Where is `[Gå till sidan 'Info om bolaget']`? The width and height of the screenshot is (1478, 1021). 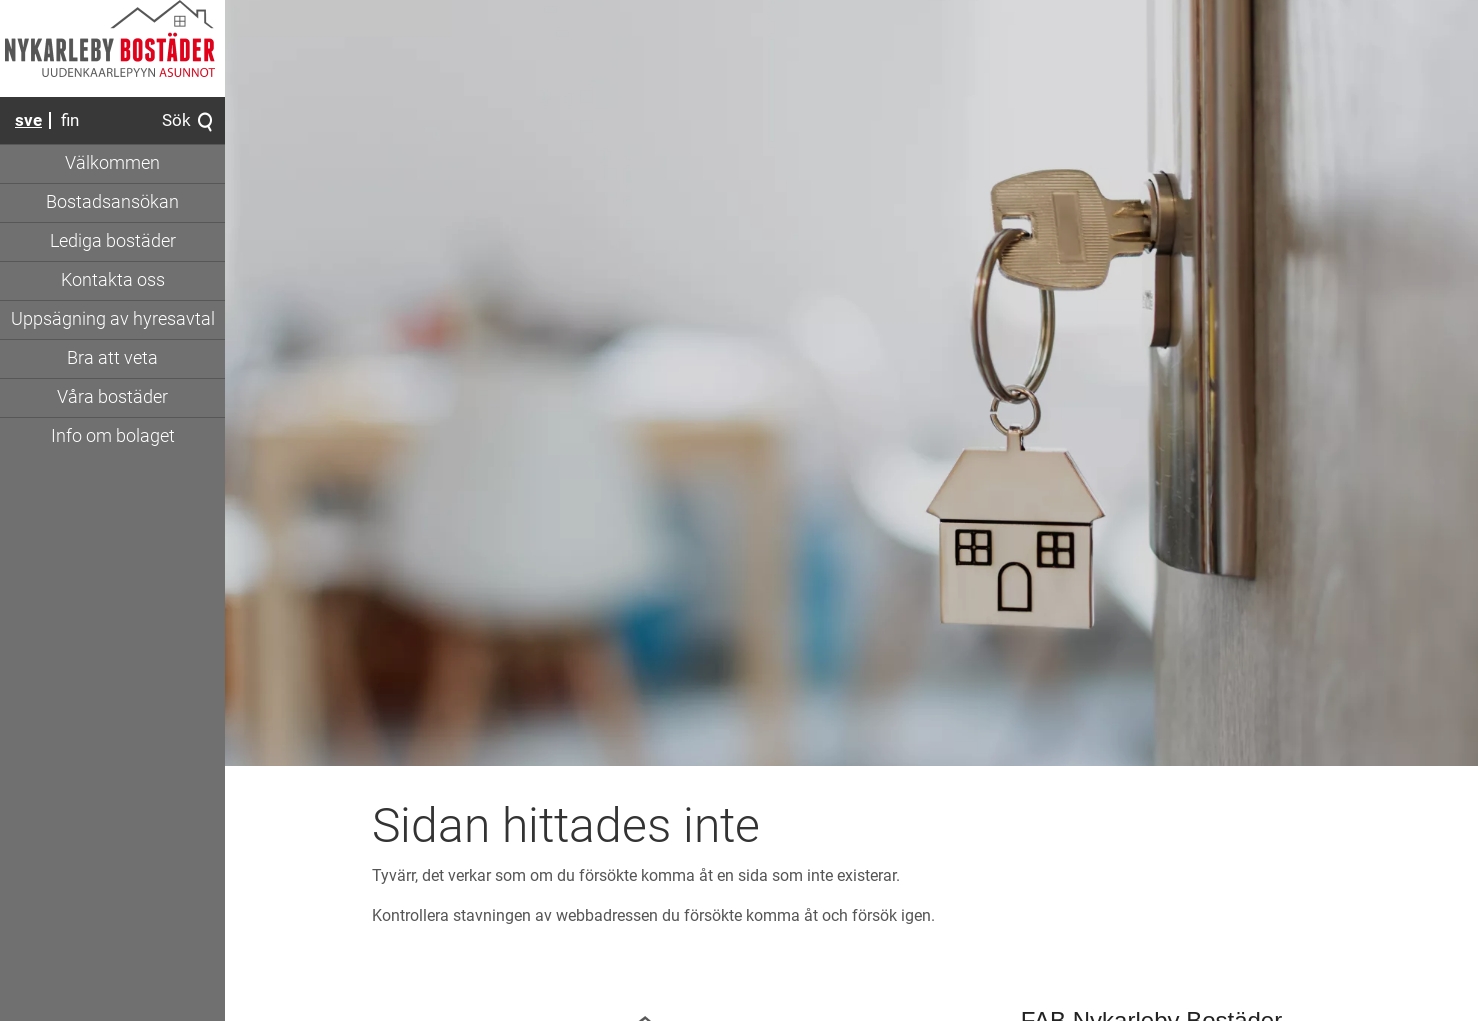
[Gå till sidan 'Info om bolaget'] is located at coordinates (112, 437).